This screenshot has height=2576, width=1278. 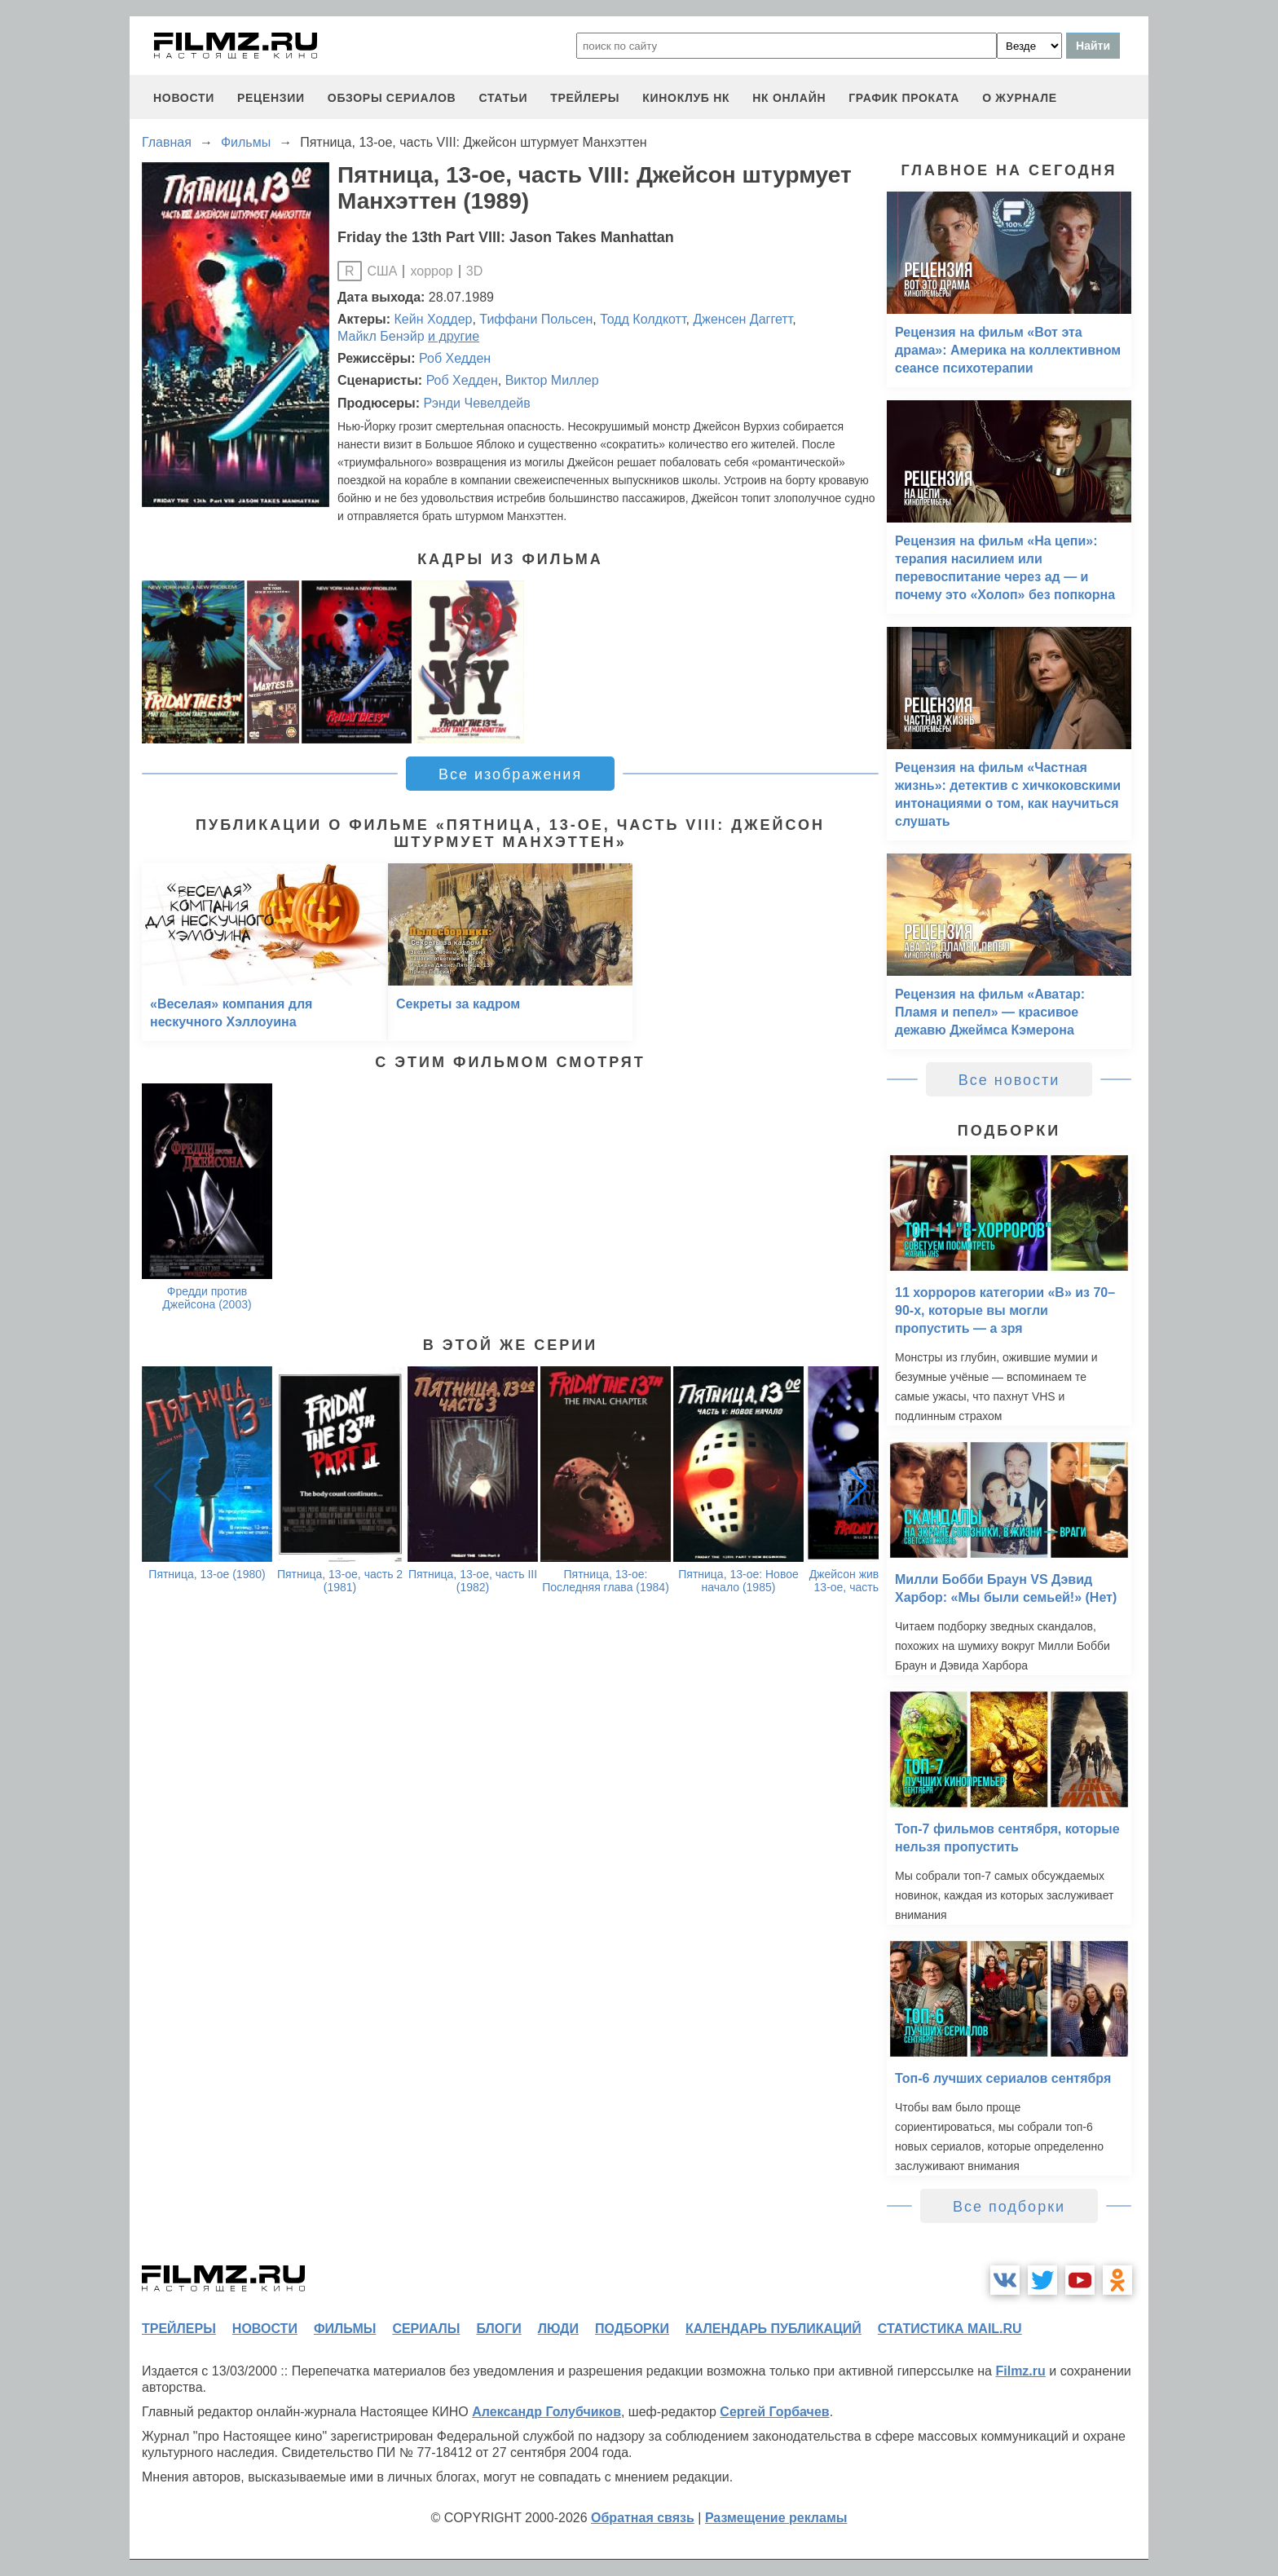 What do you see at coordinates (789, 97) in the screenshot?
I see `НК ОНЛАЙН` at bounding box center [789, 97].